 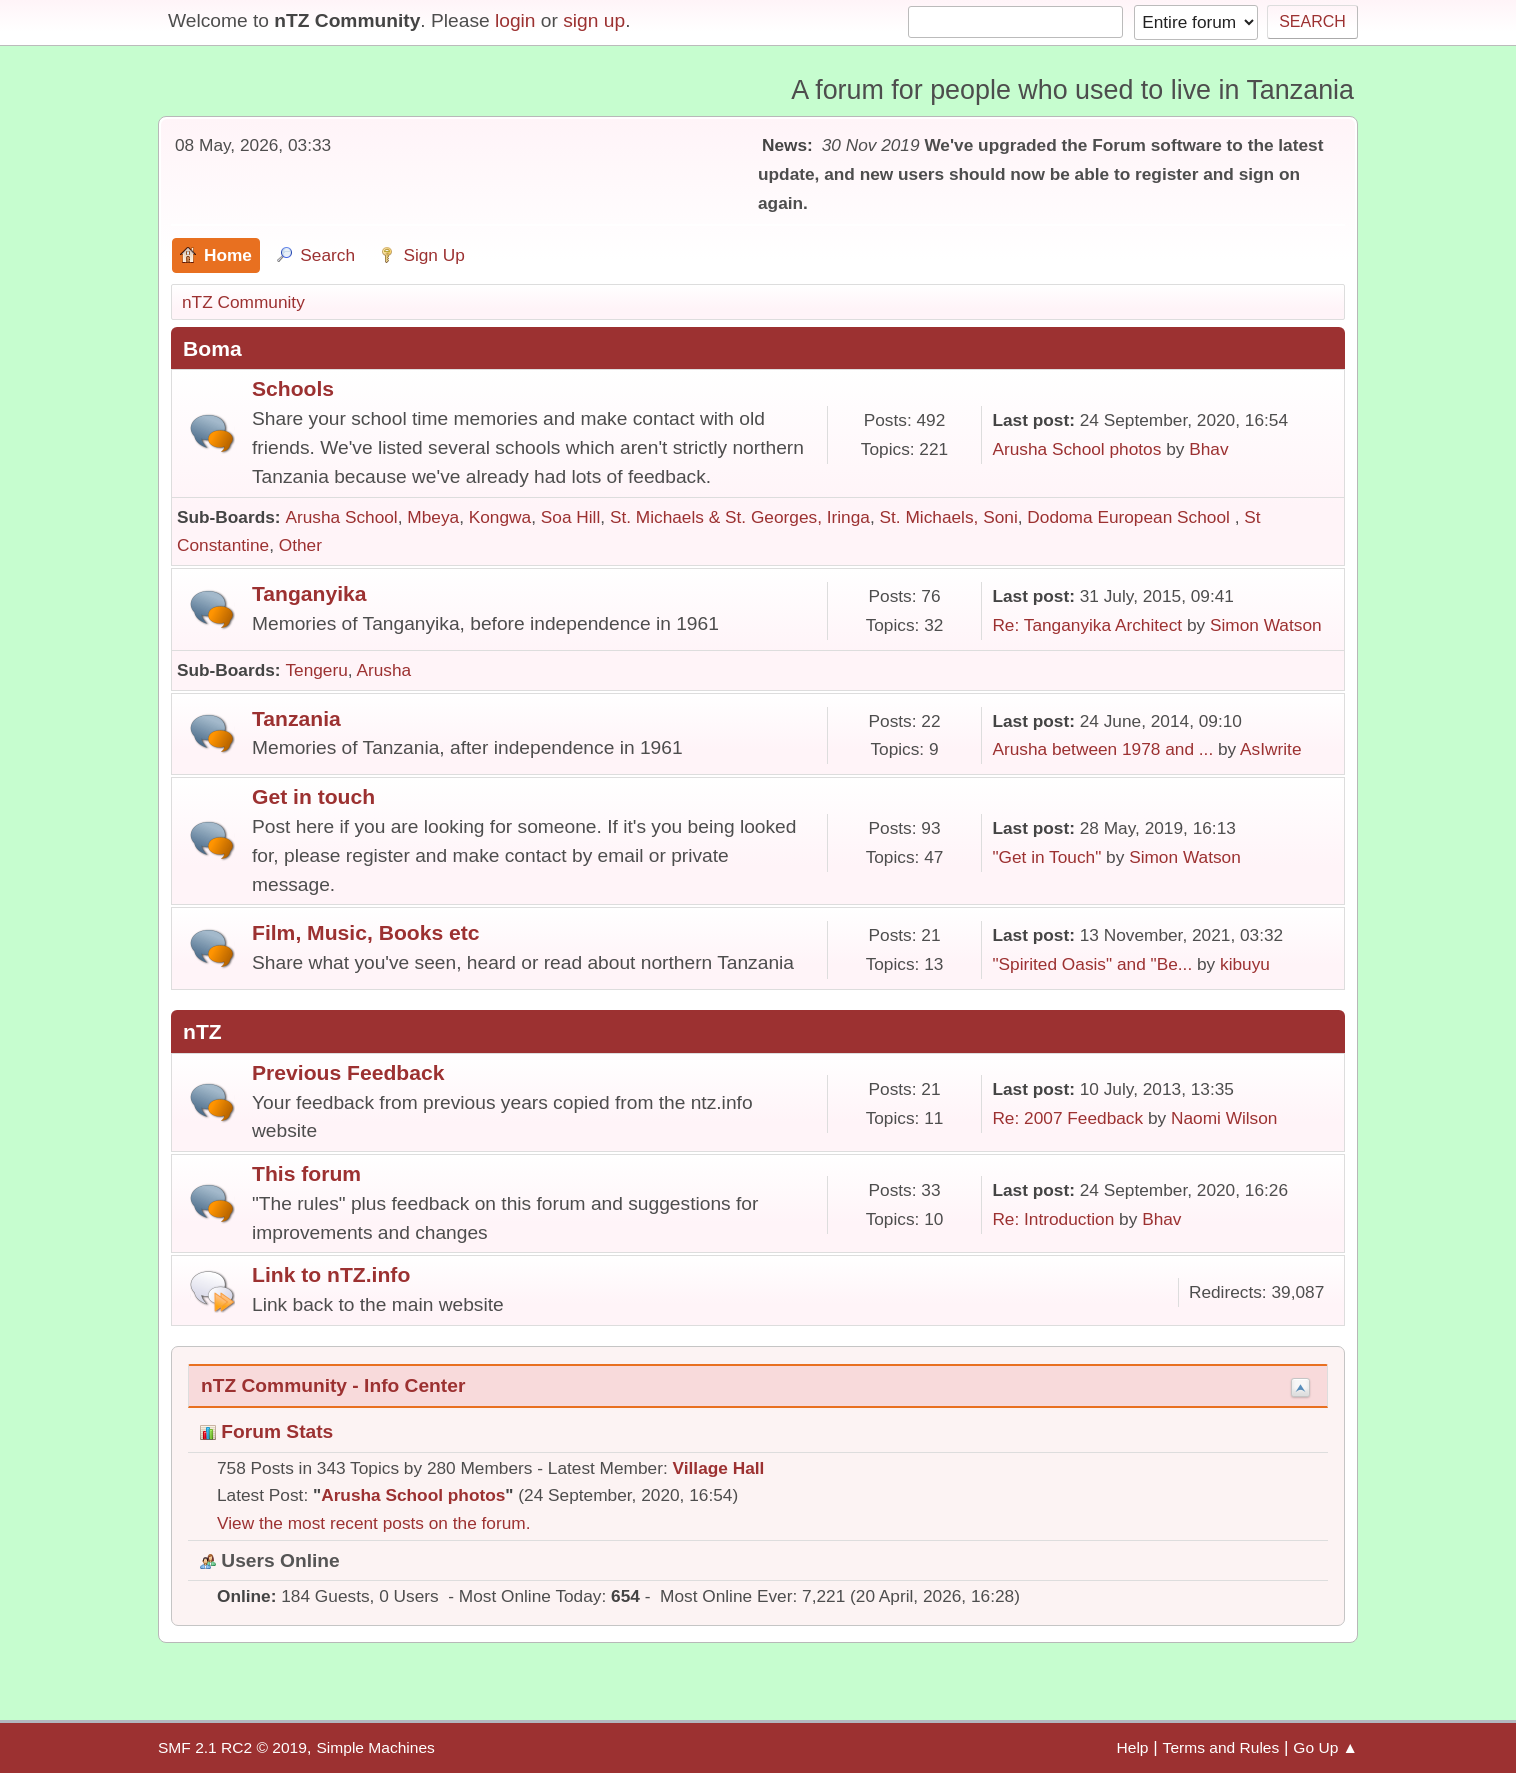 I want to click on Bhav, so click(x=1208, y=449).